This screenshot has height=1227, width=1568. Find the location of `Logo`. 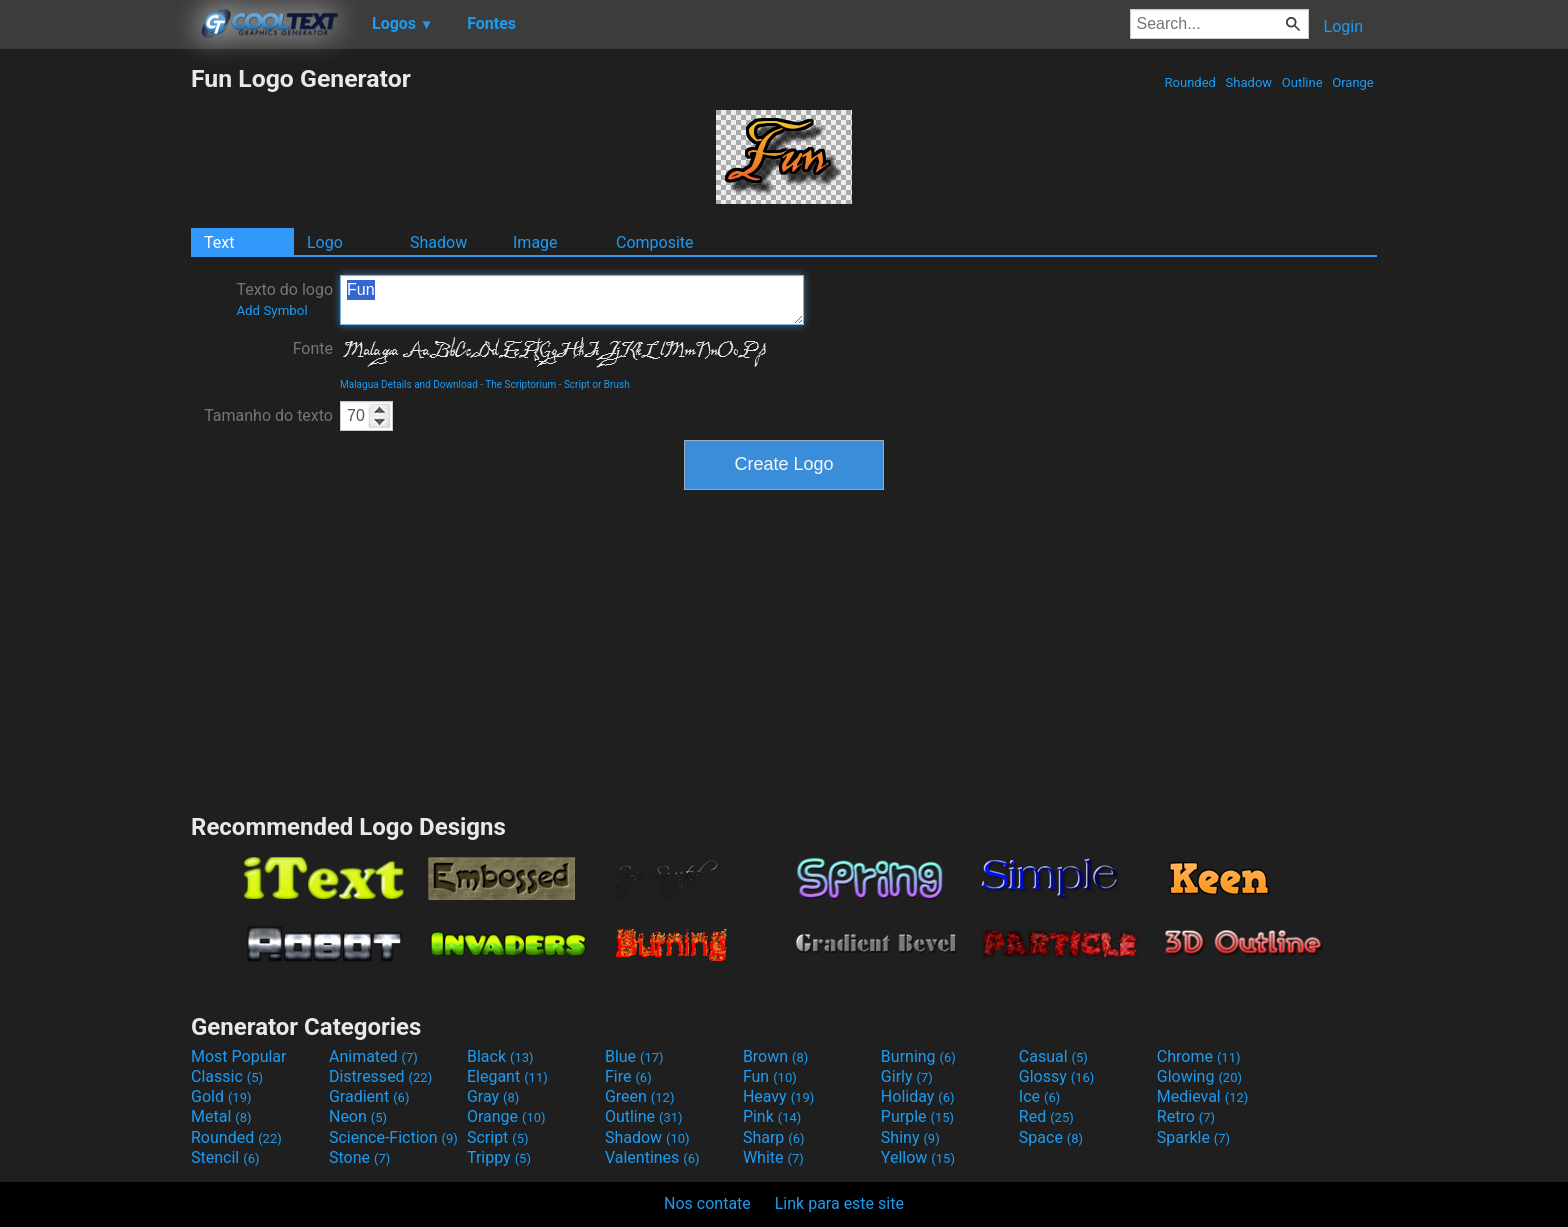

Logo is located at coordinates (325, 242).